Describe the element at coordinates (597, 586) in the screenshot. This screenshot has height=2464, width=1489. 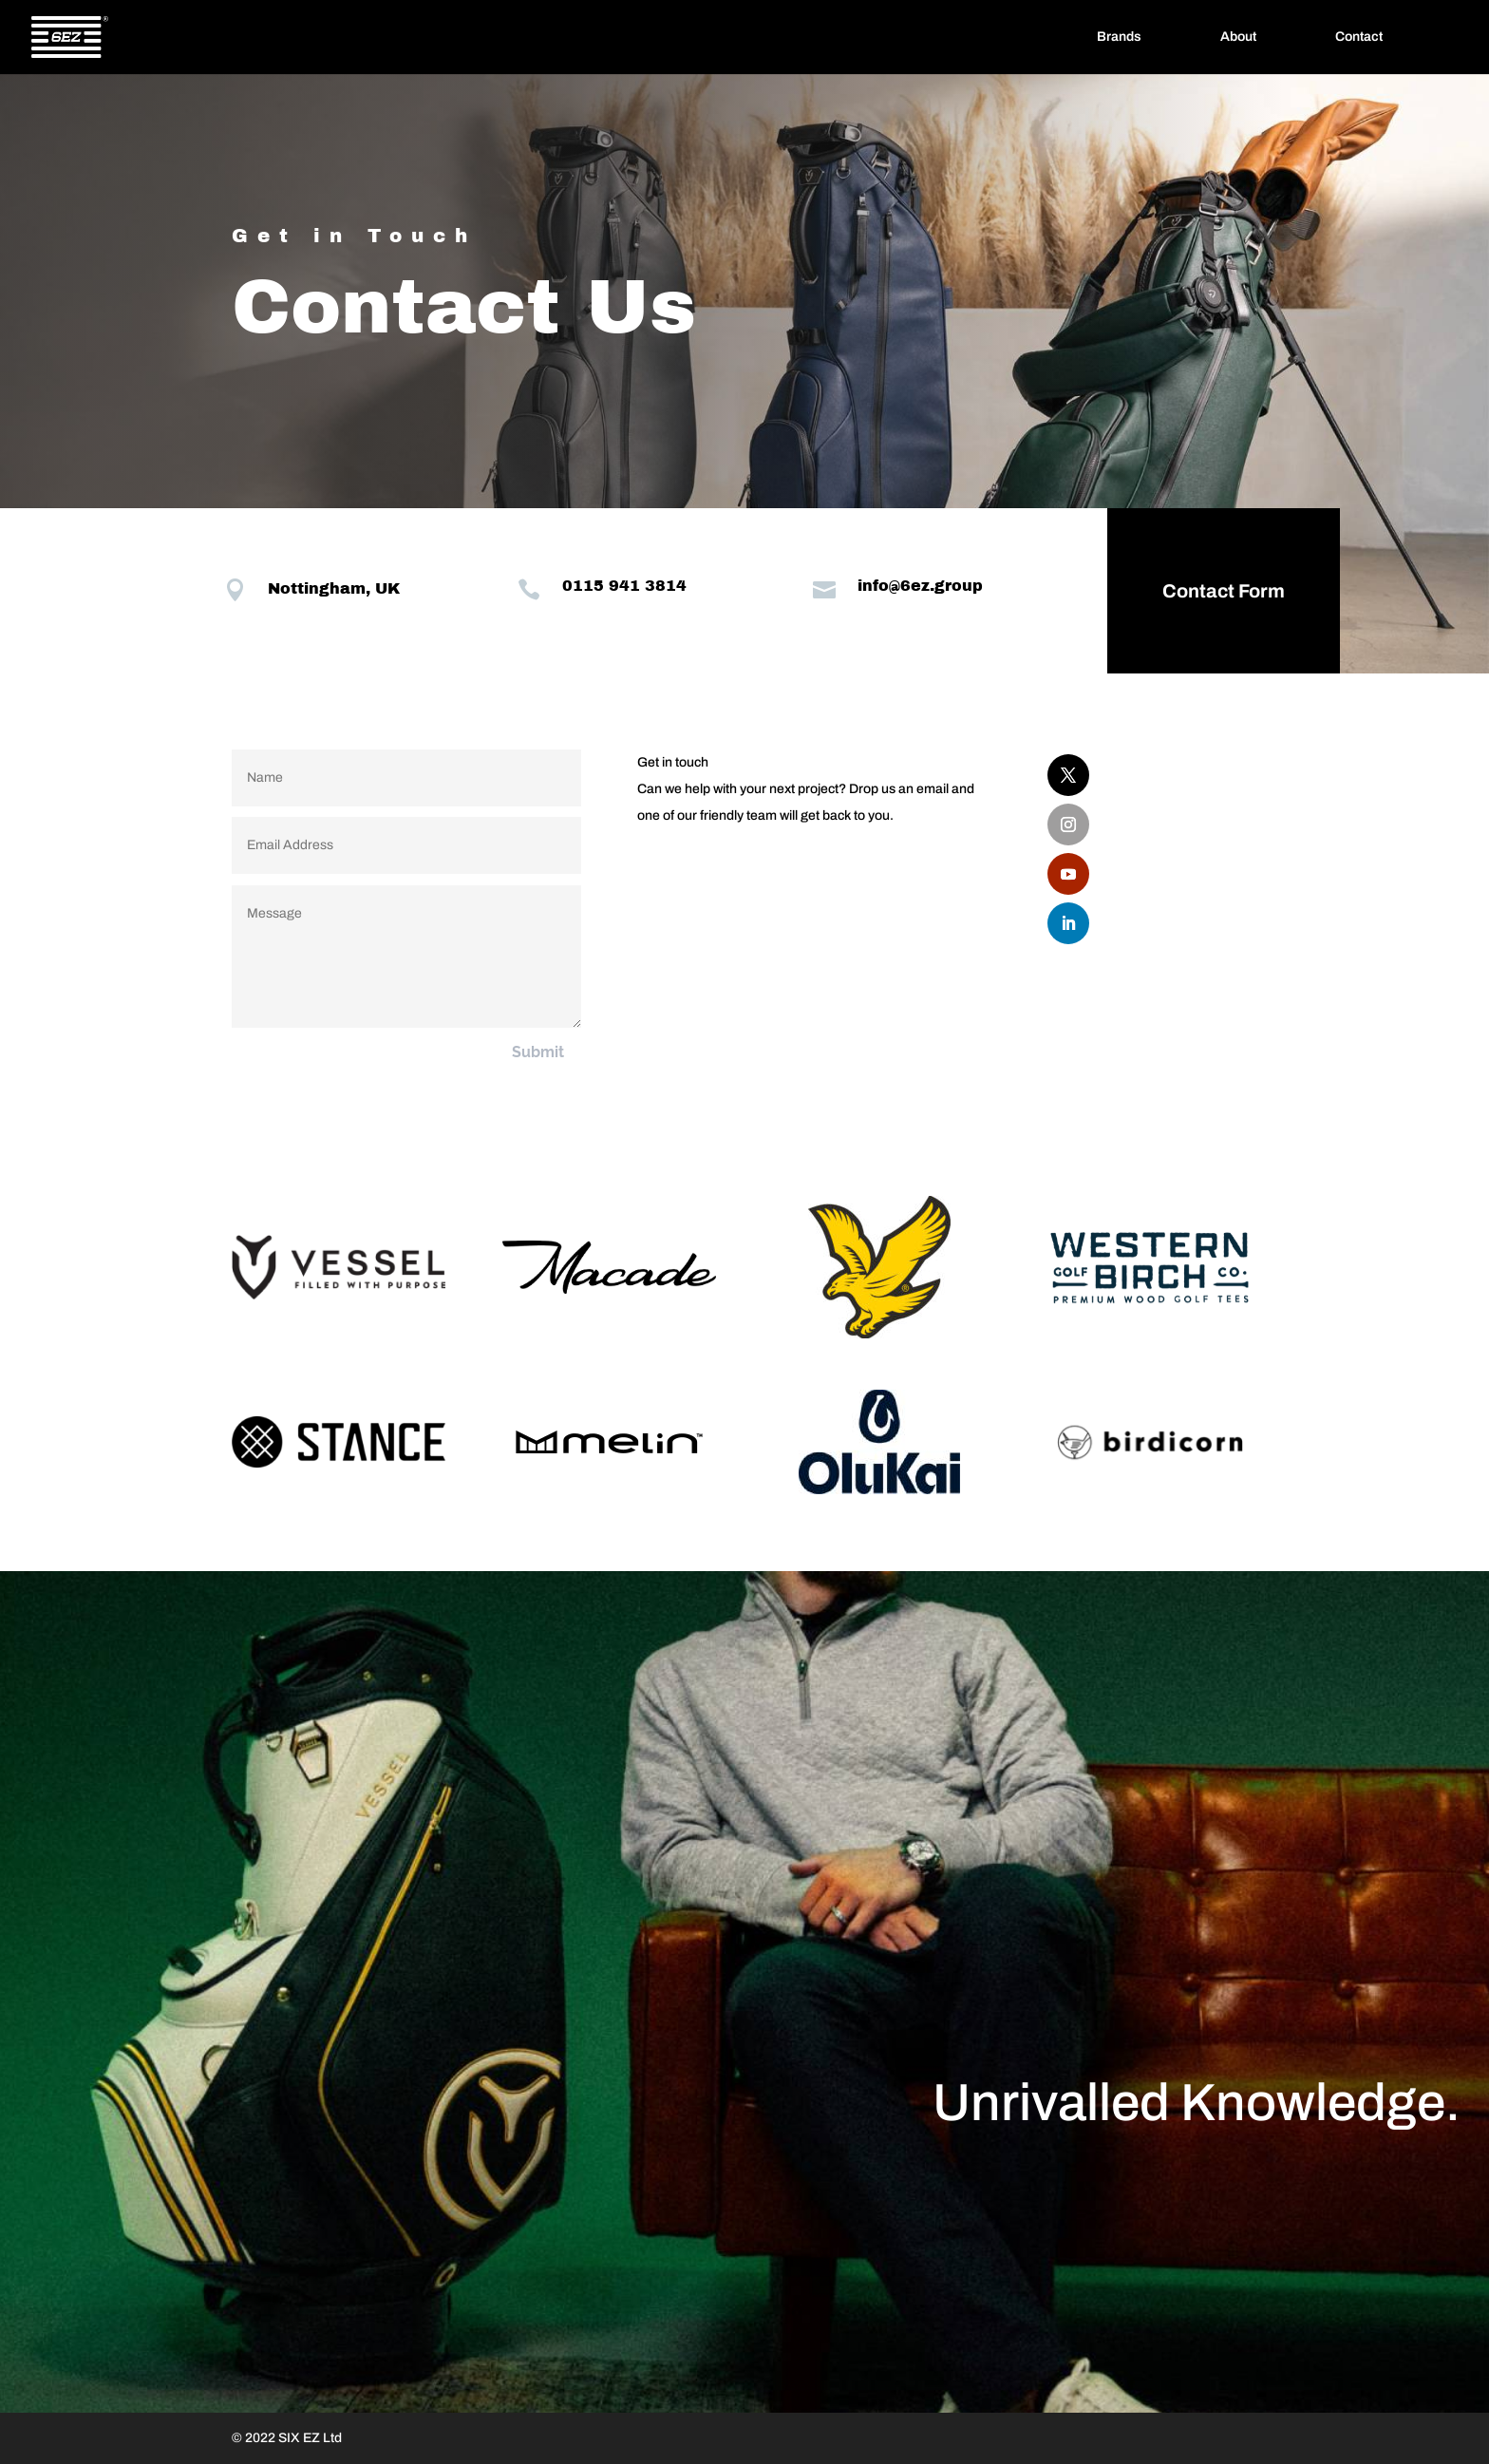
I see `0115 941 3814` at that location.